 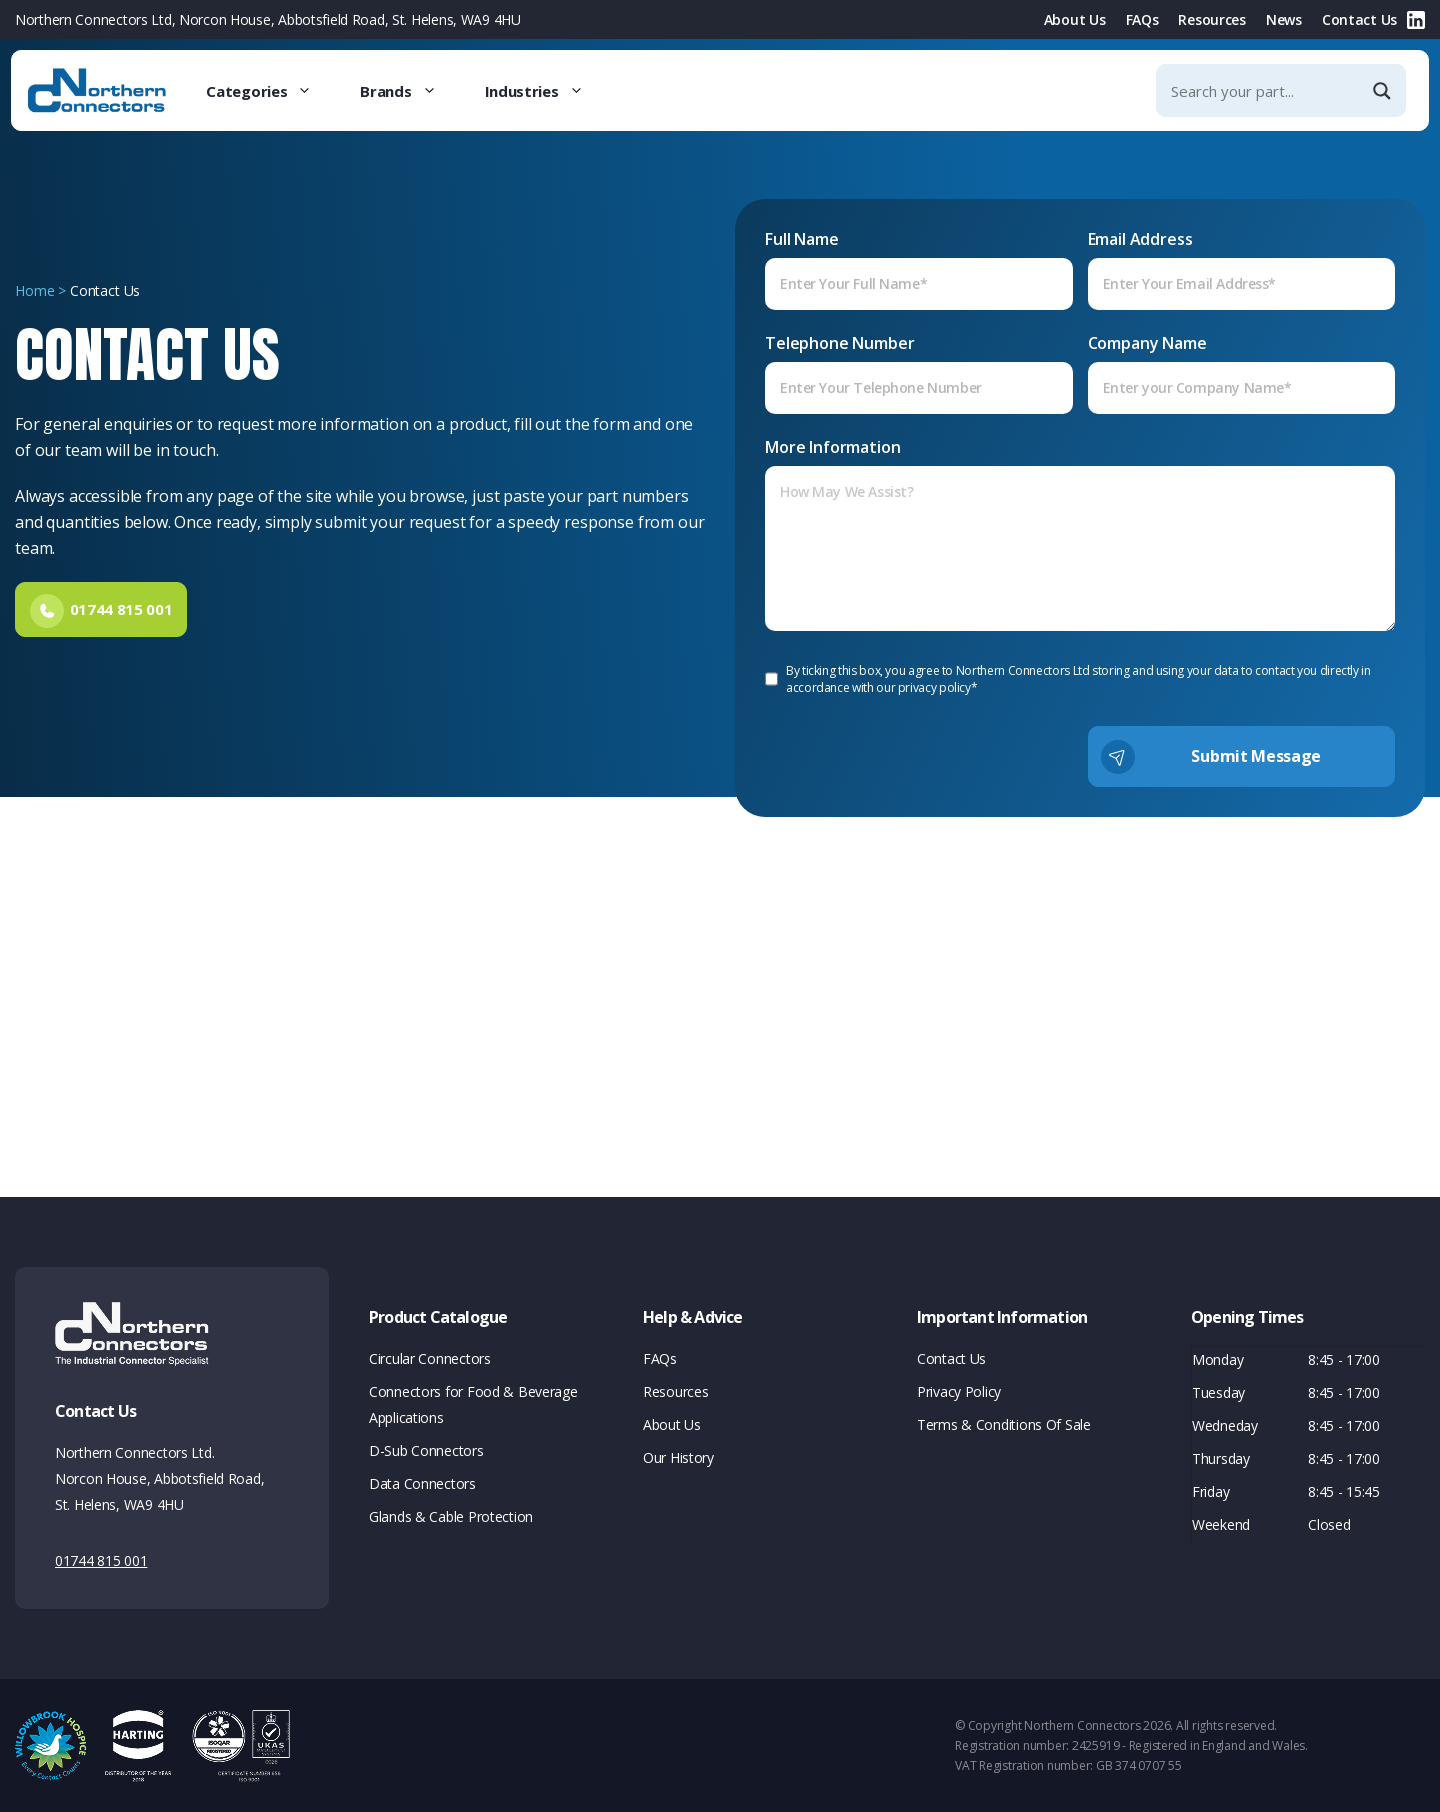 What do you see at coordinates (959, 1391) in the screenshot?
I see `Privacy Policy` at bounding box center [959, 1391].